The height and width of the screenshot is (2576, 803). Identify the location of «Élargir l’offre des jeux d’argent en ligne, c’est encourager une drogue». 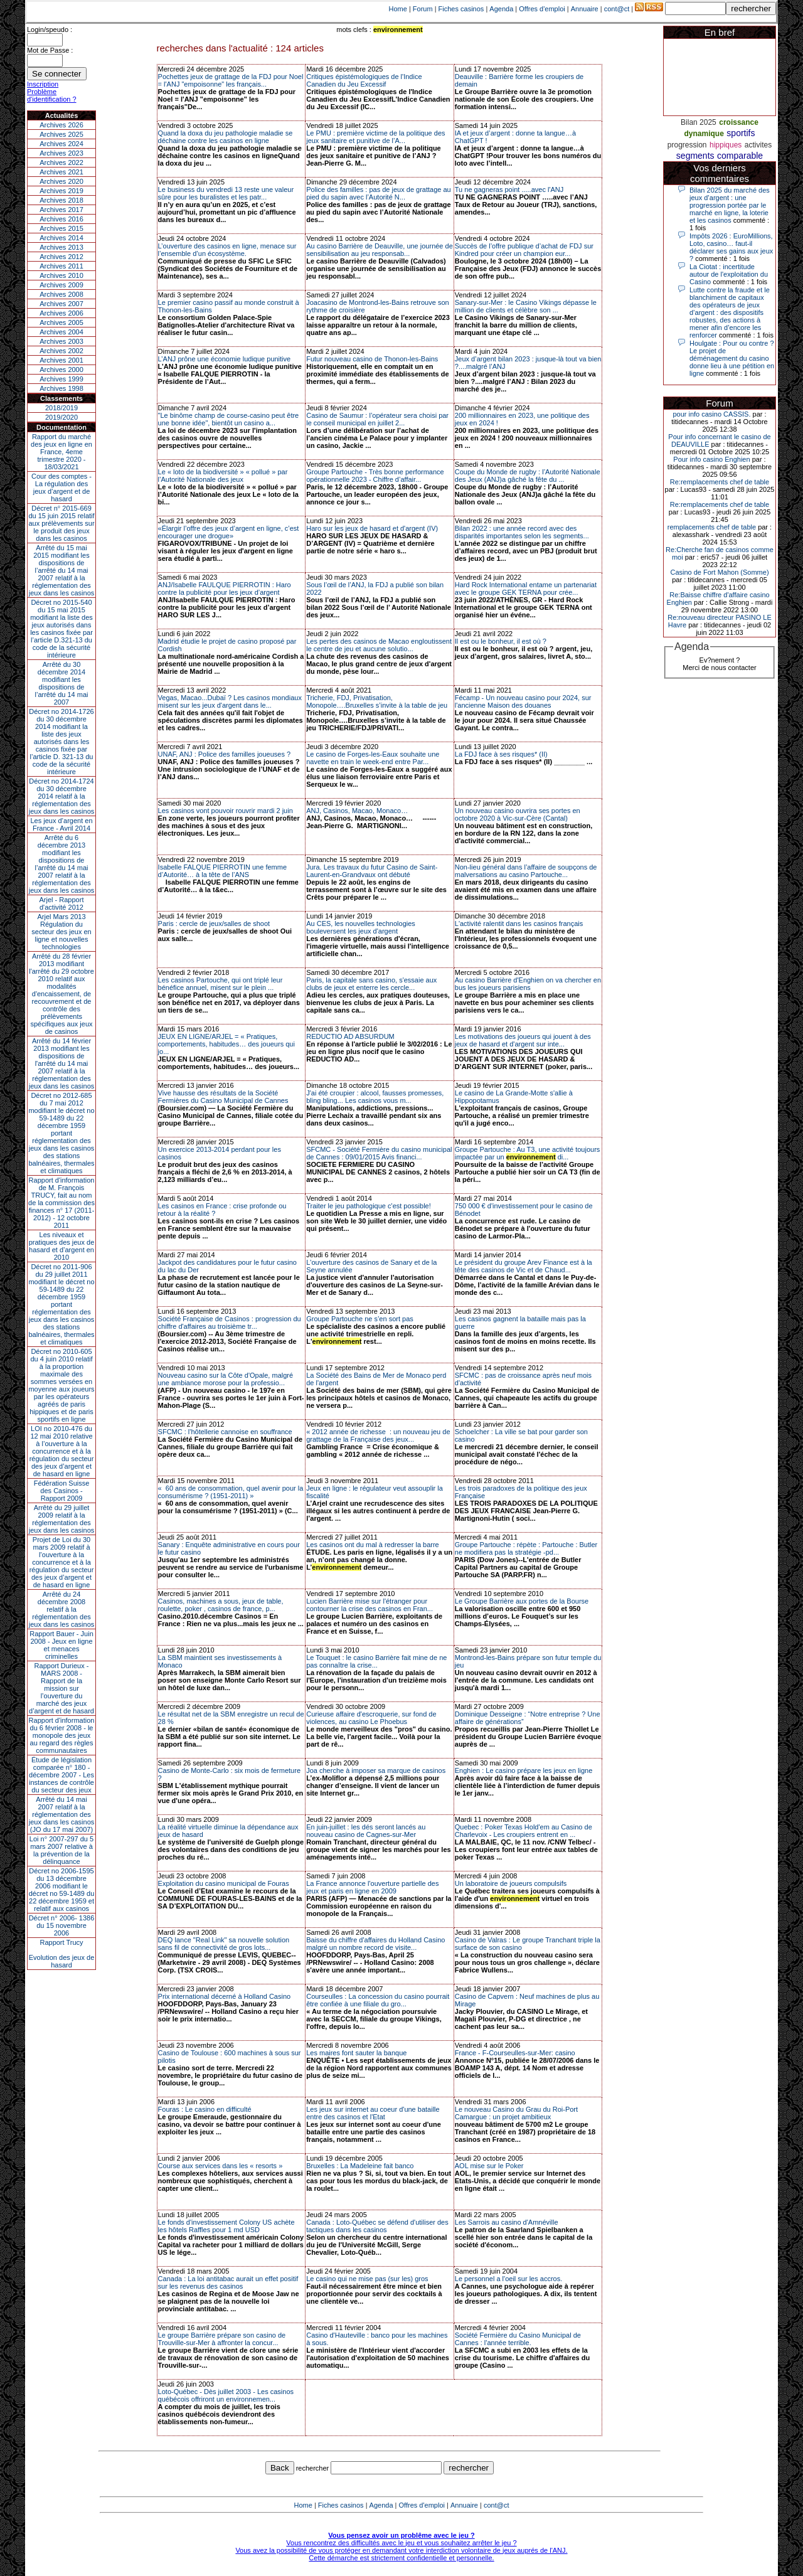
(228, 532).